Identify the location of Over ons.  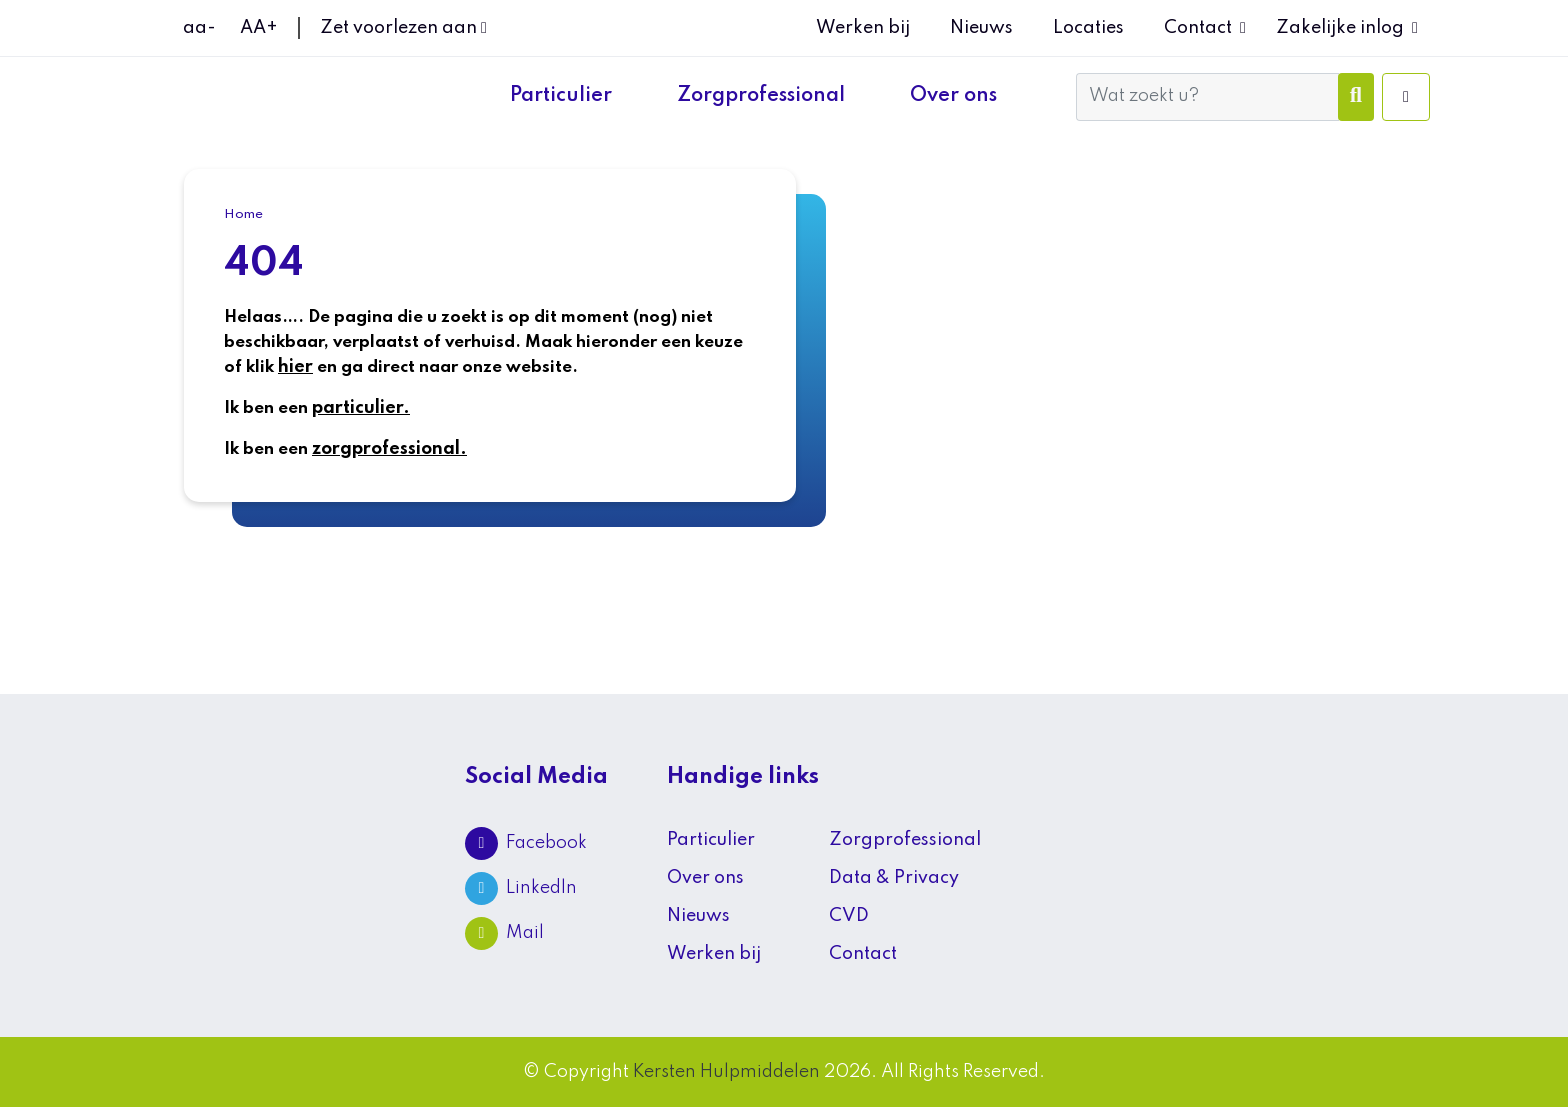
(705, 878).